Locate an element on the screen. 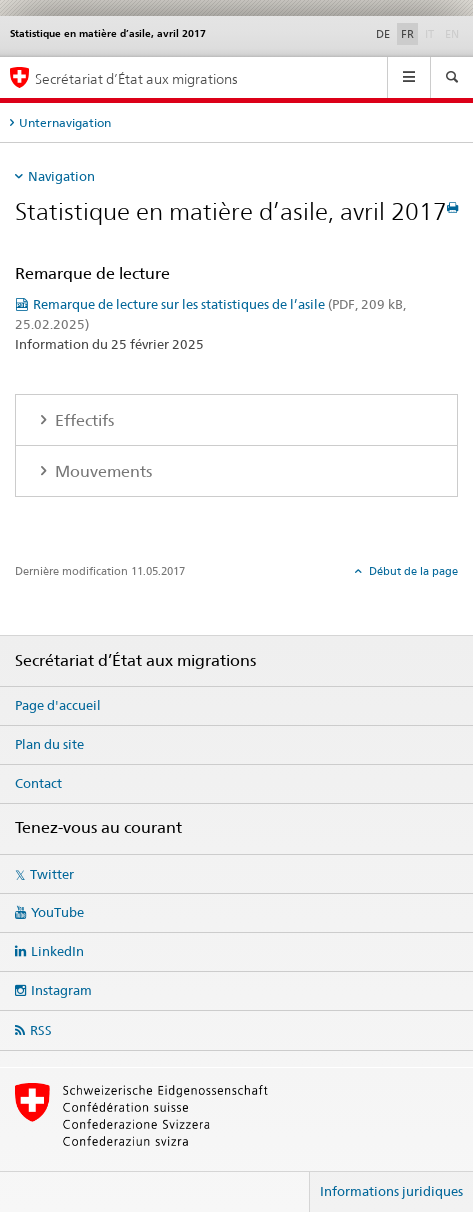  Plan du site is located at coordinates (49, 744).